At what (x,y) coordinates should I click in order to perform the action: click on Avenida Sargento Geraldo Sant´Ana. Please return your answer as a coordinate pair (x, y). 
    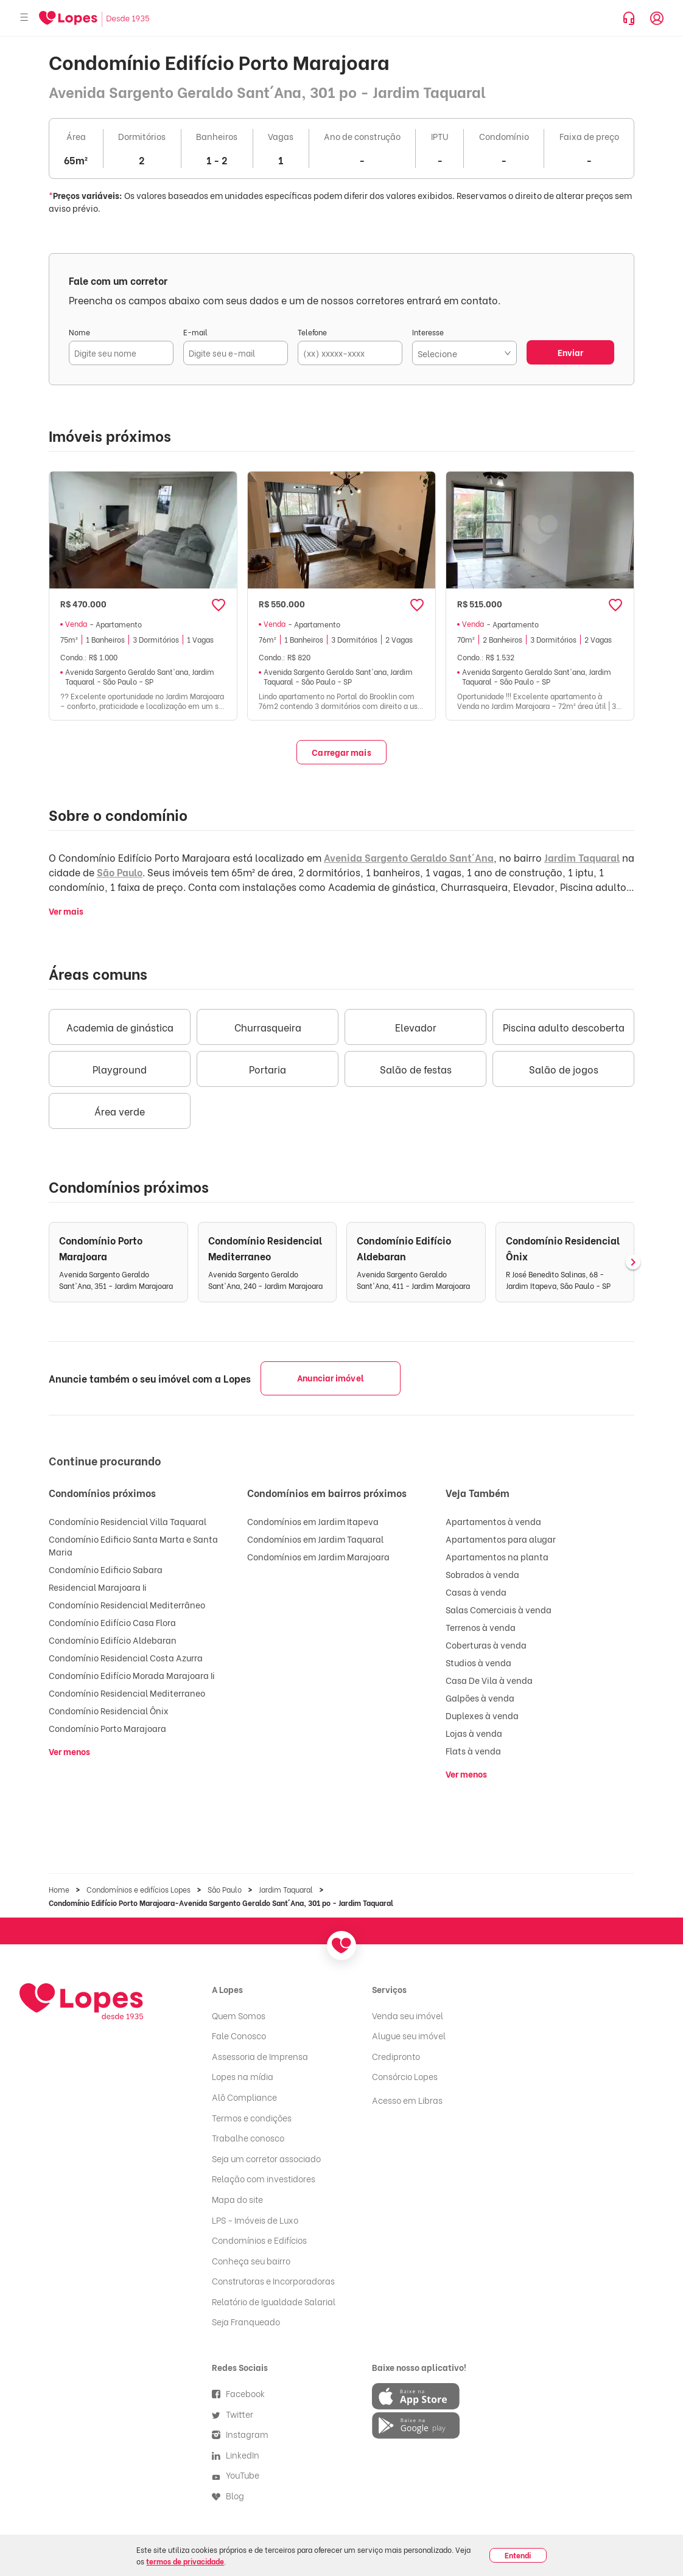
    Looking at the image, I should click on (409, 857).